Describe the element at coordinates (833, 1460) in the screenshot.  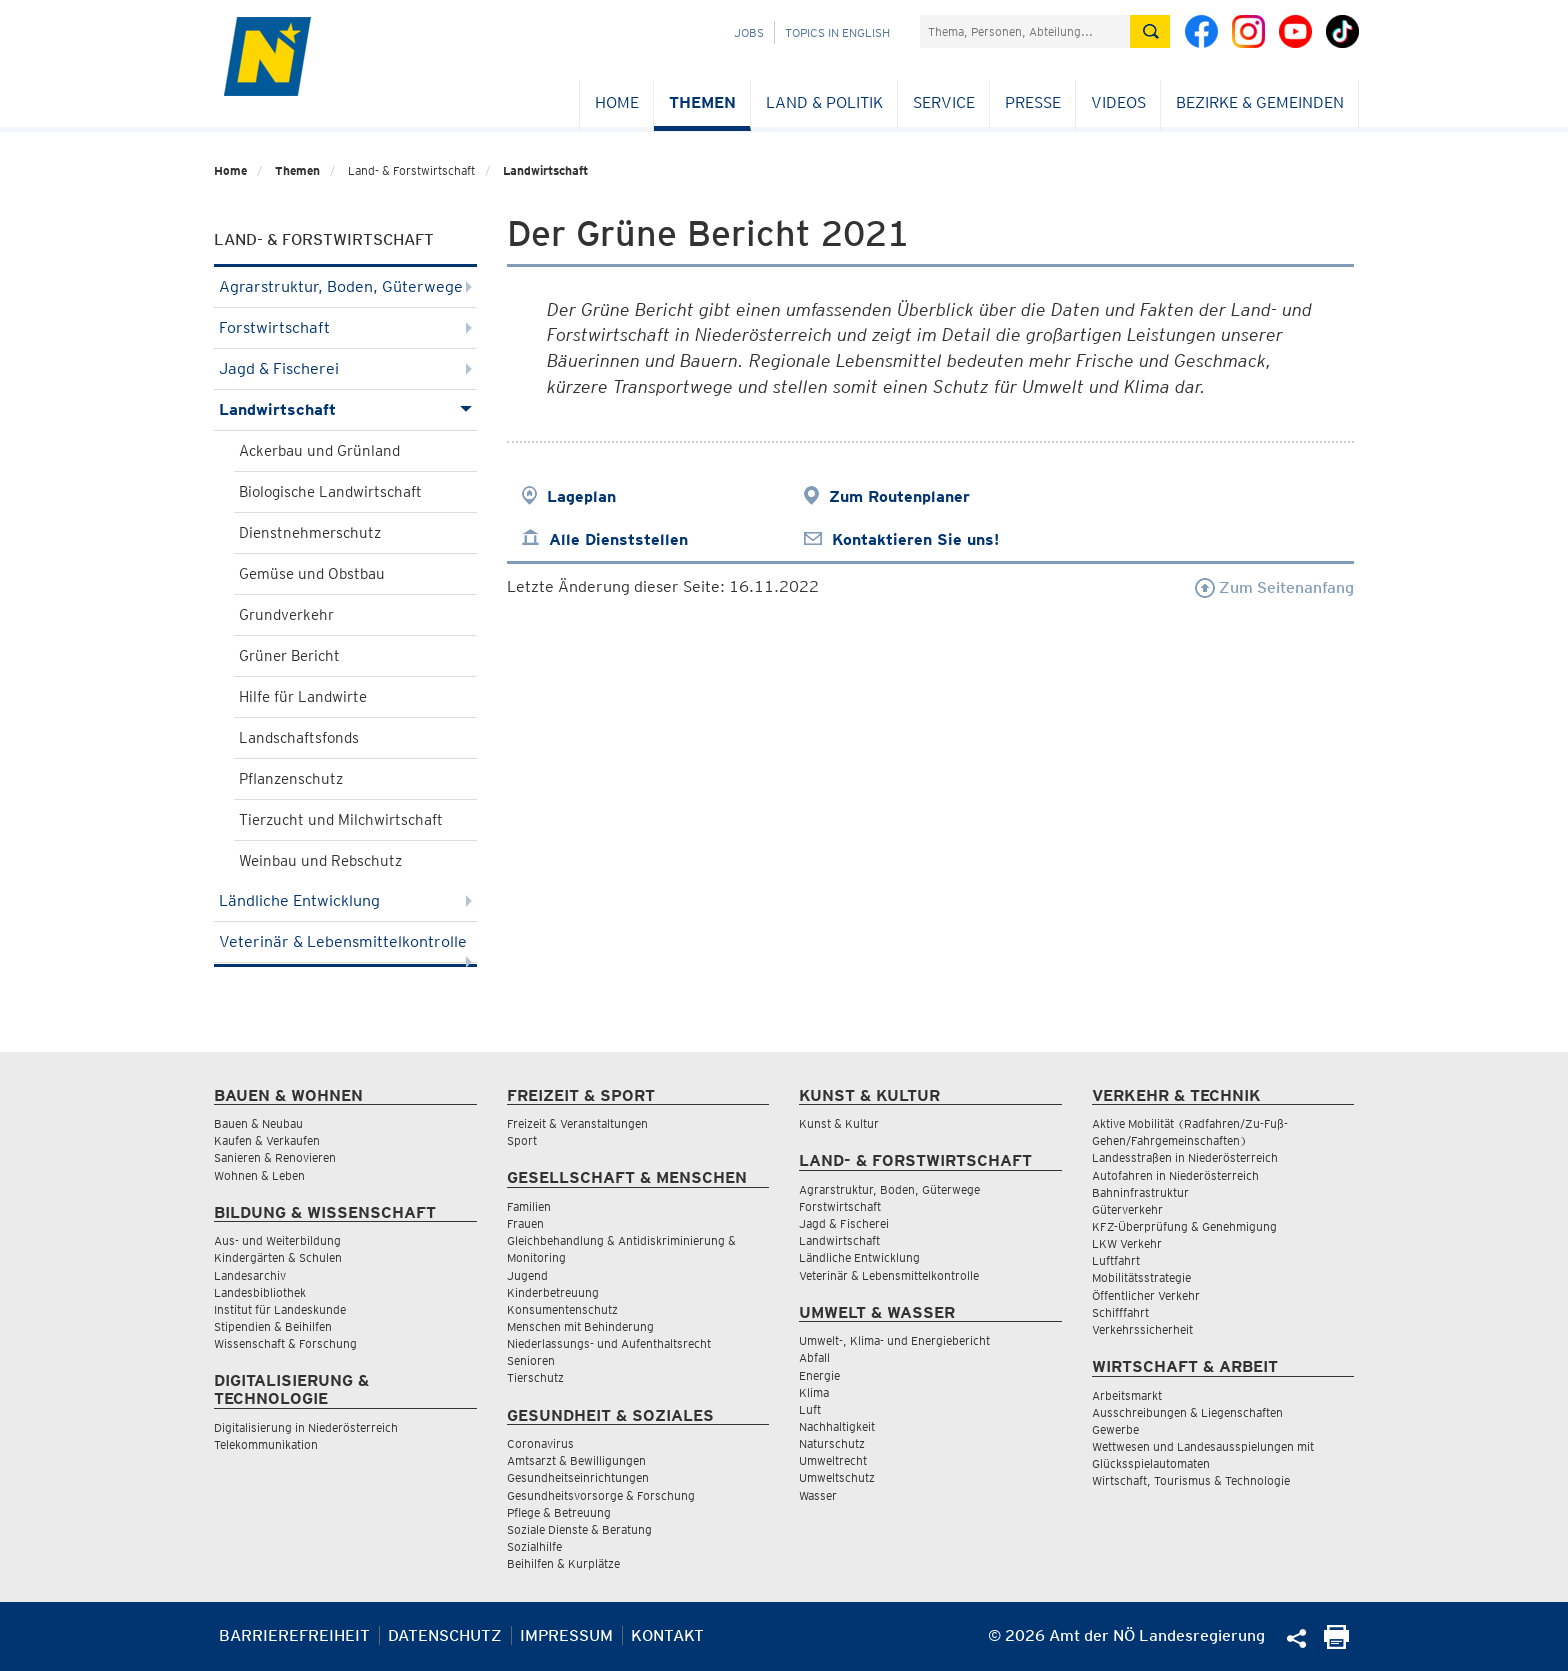
I see `Umweltrecht` at that location.